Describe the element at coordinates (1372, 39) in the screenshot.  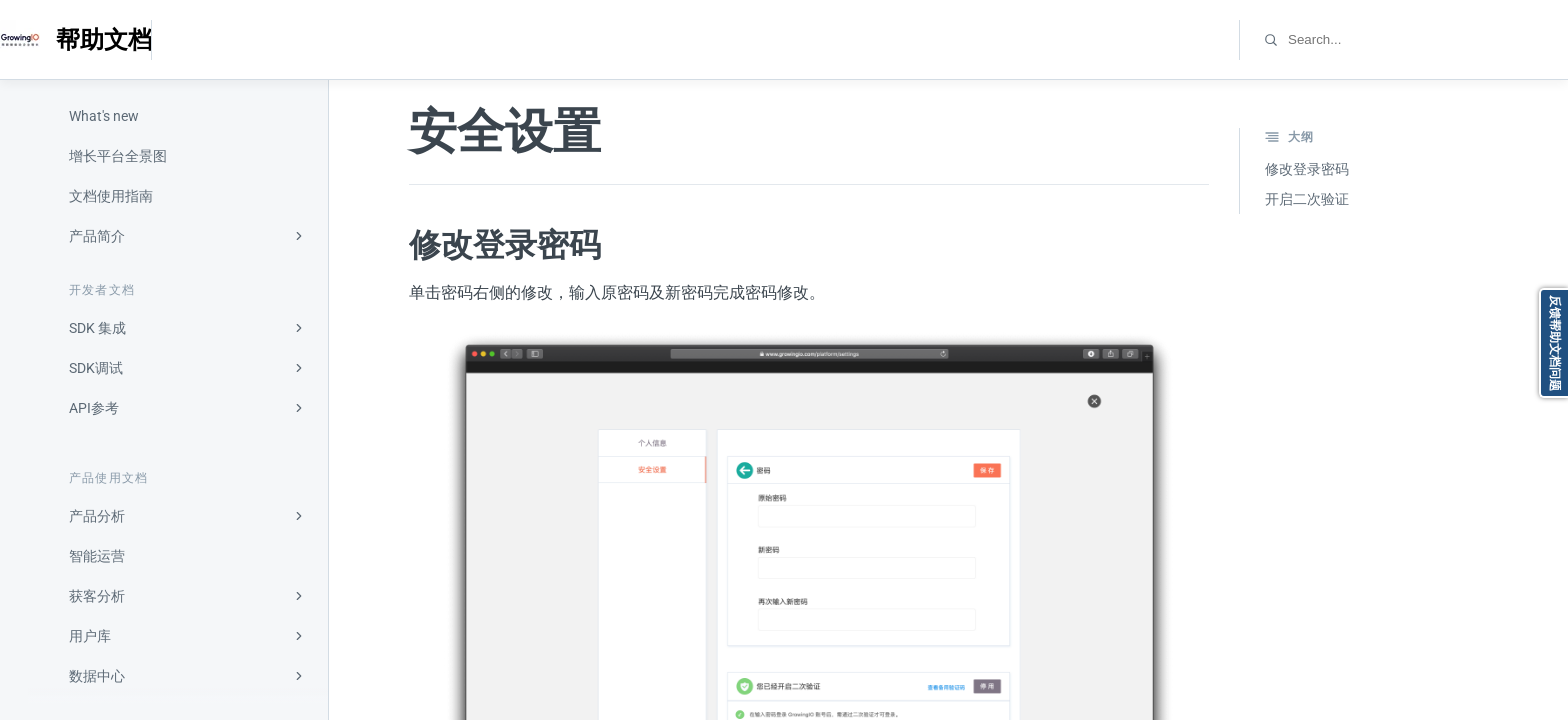
I see `[combobox]` at that location.